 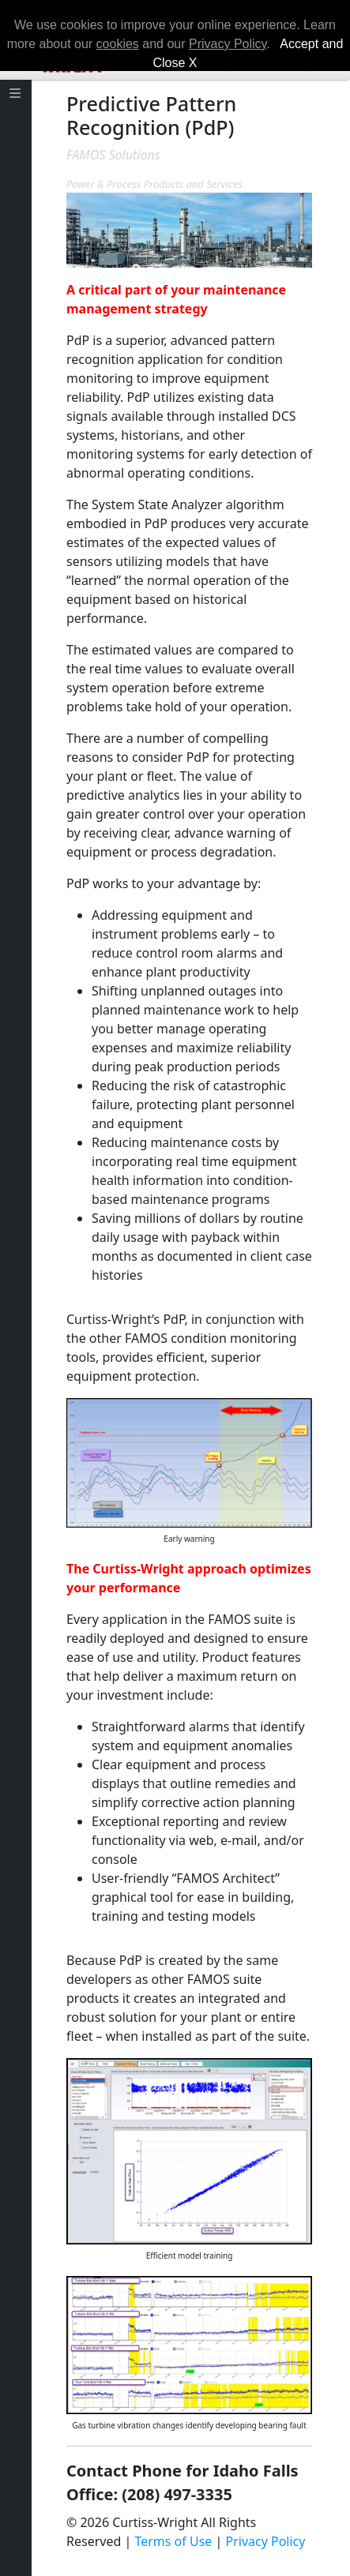 What do you see at coordinates (265, 2541) in the screenshot?
I see `Privacy Policy` at bounding box center [265, 2541].